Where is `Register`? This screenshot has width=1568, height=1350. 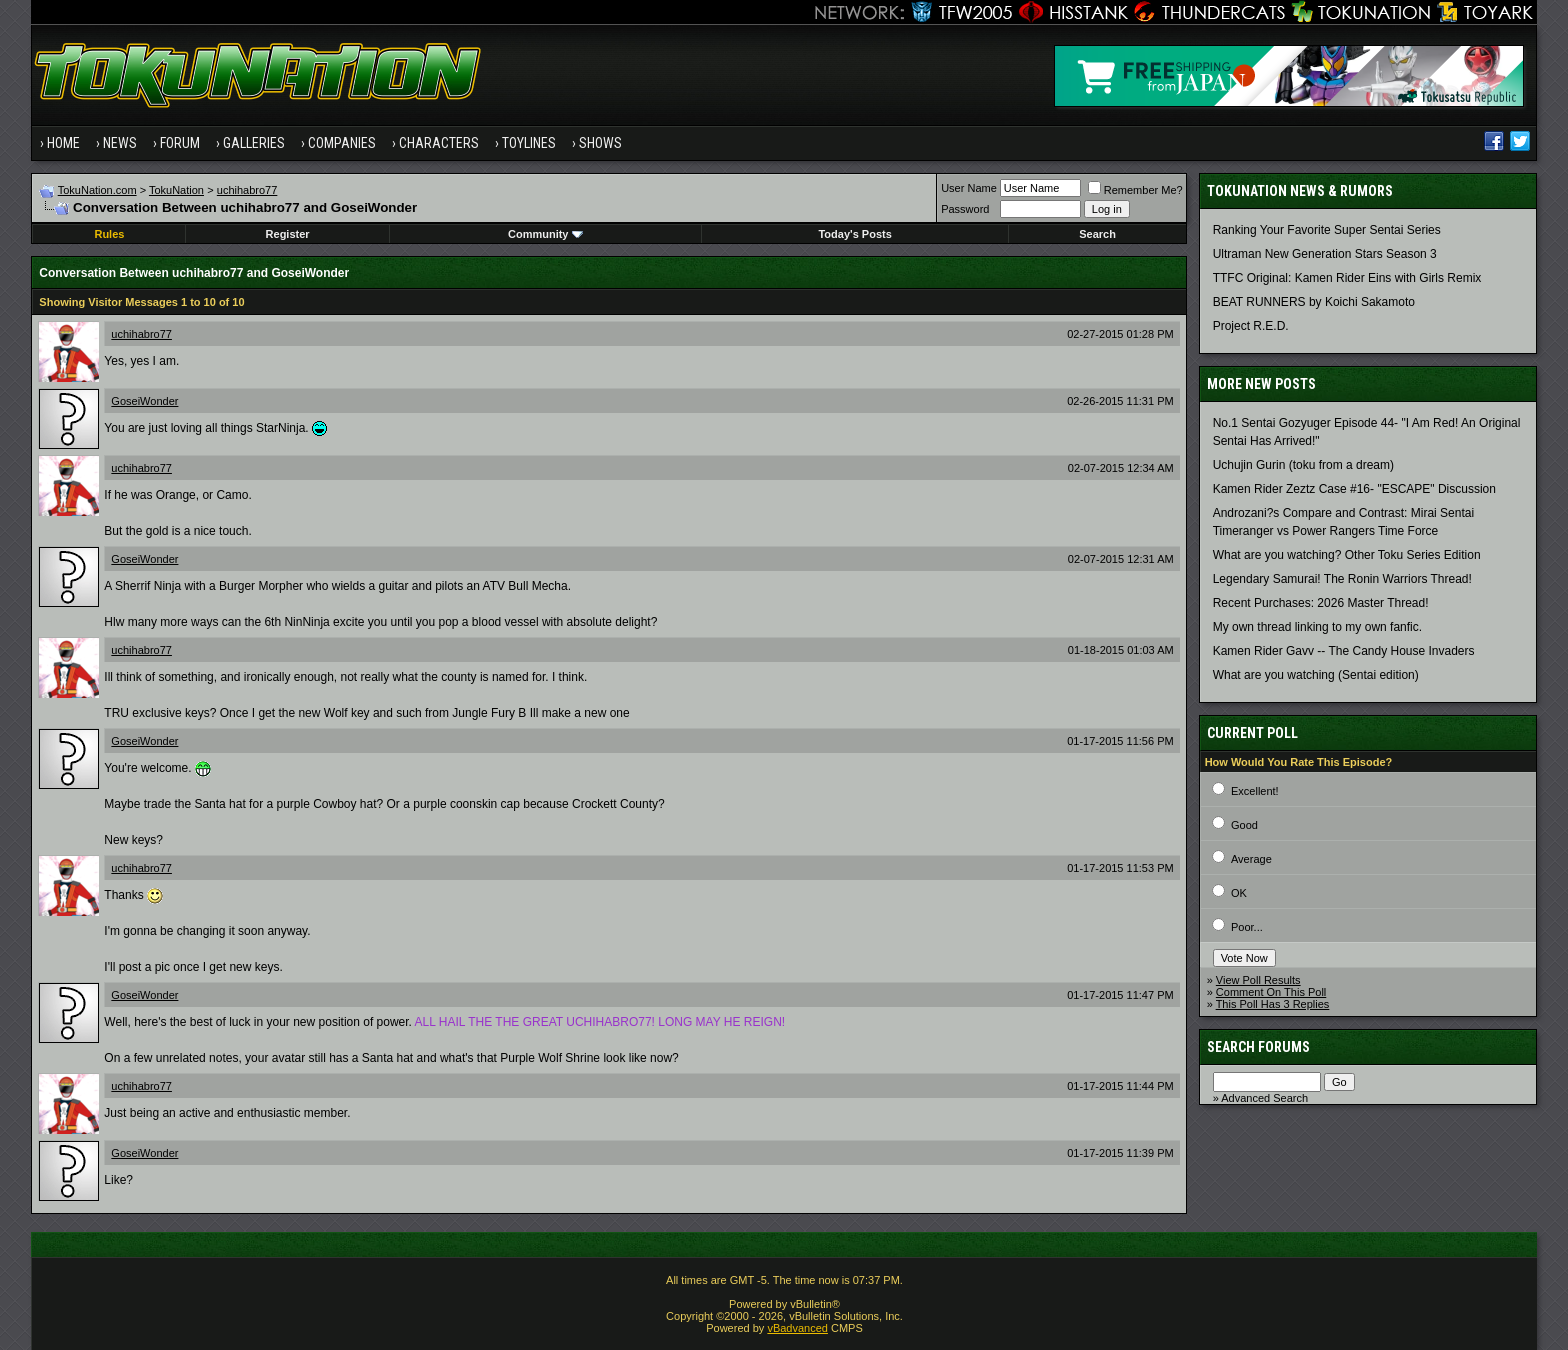
Register is located at coordinates (288, 234).